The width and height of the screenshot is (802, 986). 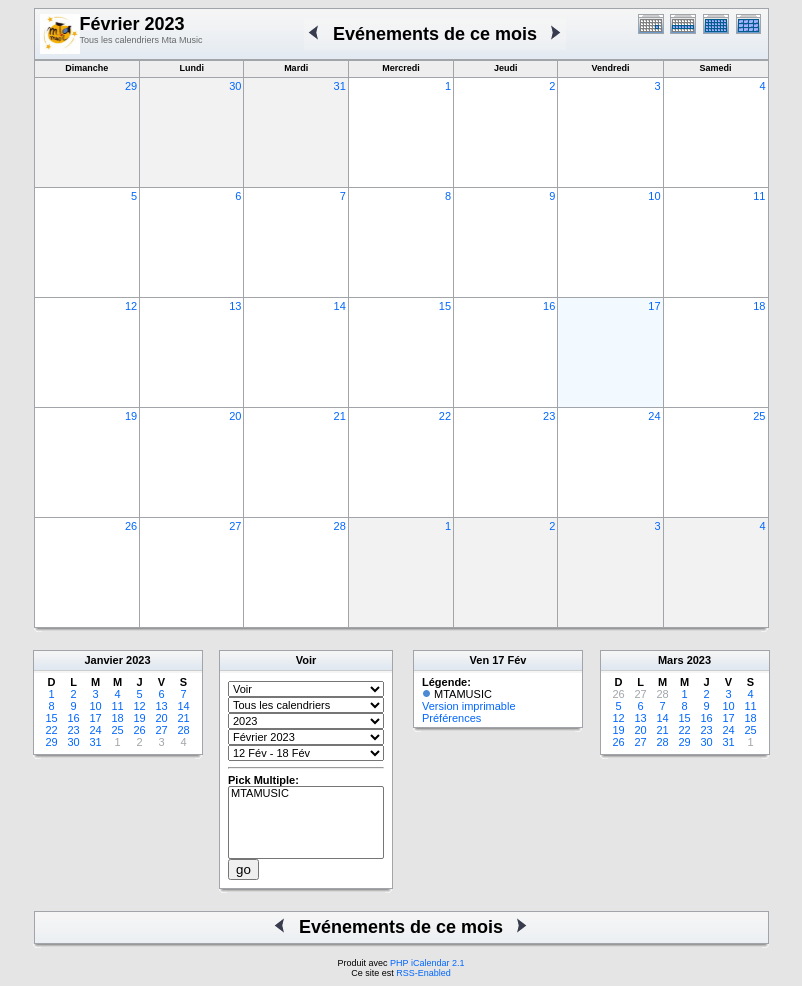 I want to click on 28, so click(x=340, y=526).